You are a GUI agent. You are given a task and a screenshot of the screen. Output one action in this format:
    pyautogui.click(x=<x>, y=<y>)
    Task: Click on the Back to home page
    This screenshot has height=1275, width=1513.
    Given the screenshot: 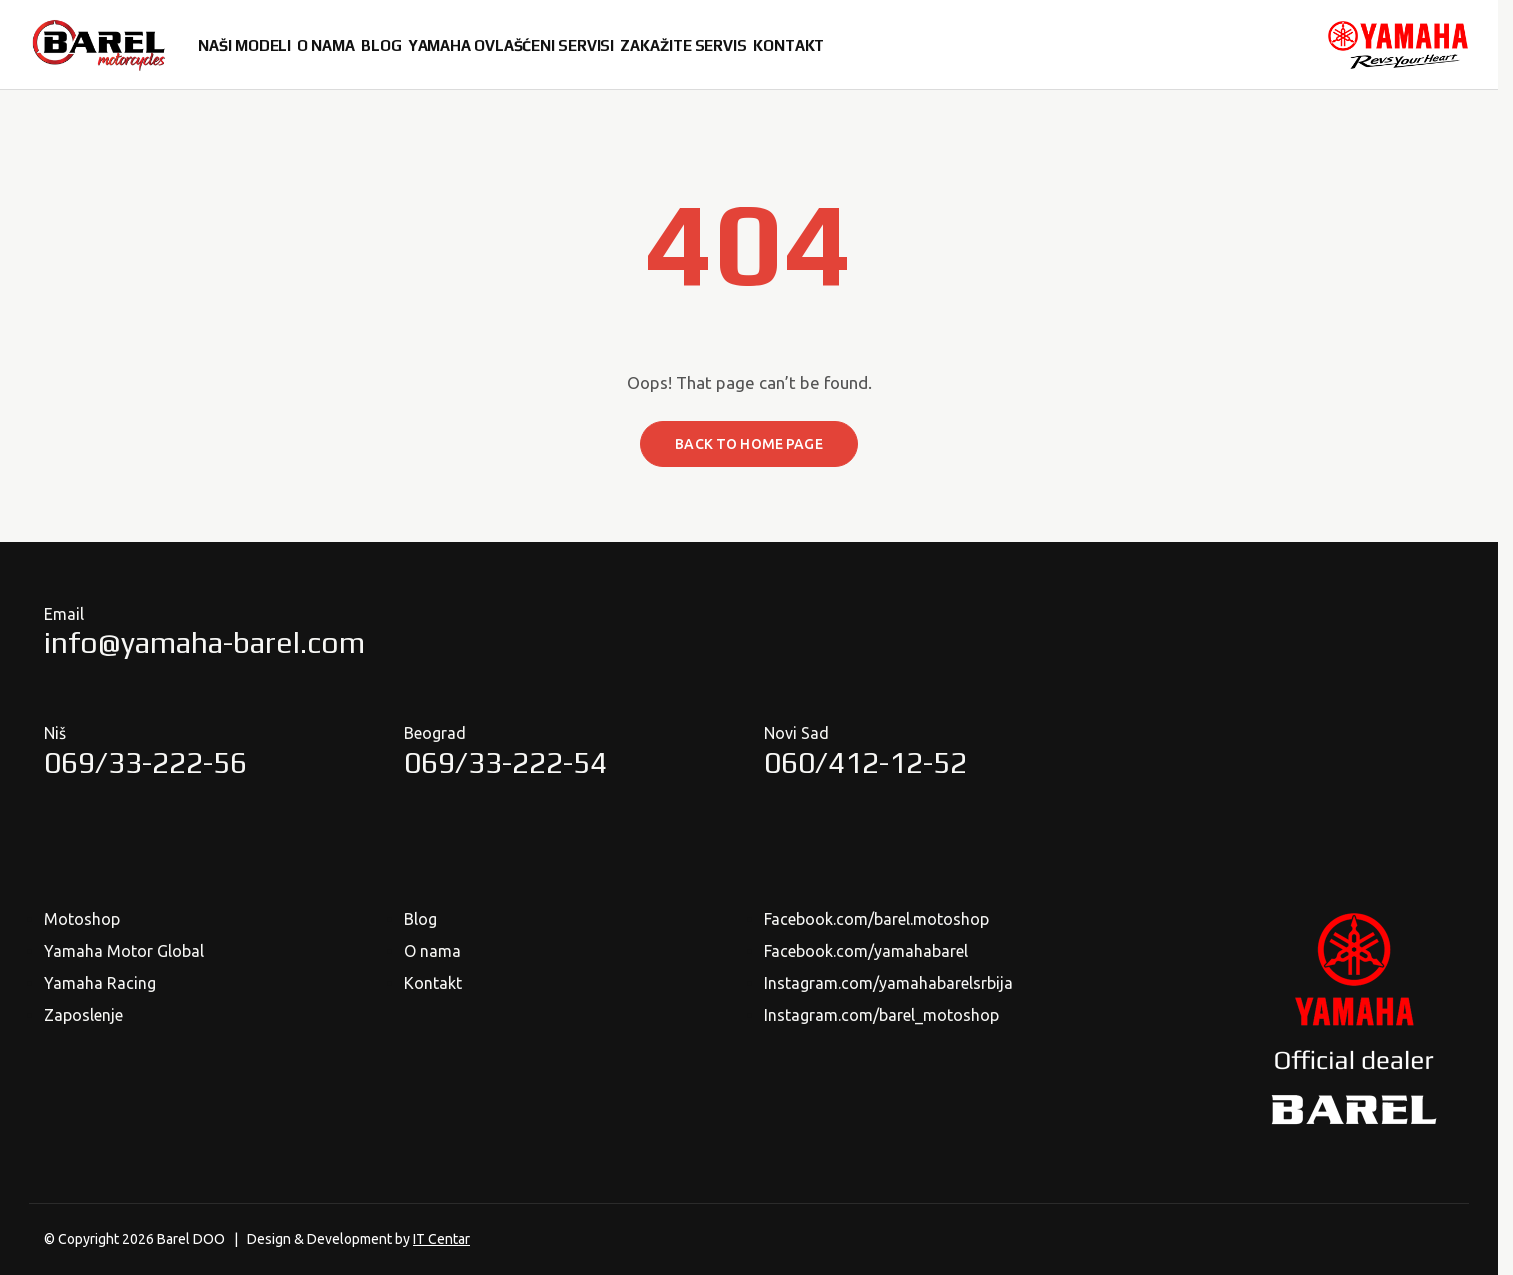 What is the action you would take?
    pyautogui.click(x=748, y=444)
    